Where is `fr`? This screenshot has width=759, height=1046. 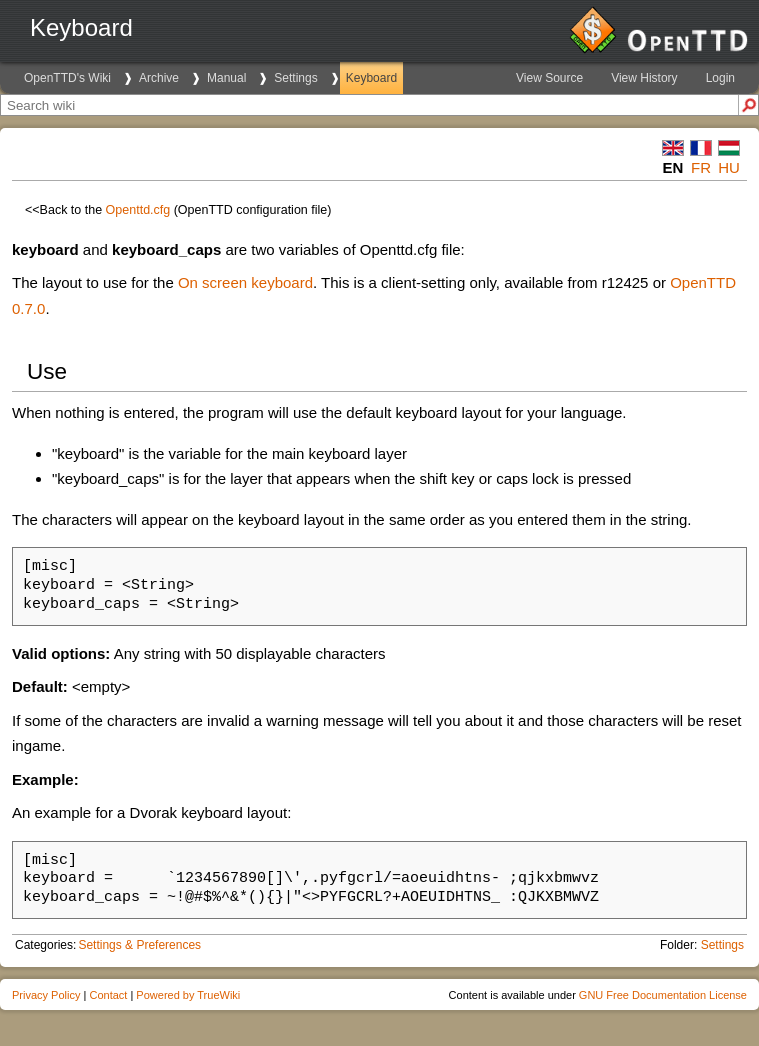
fr is located at coordinates (701, 167).